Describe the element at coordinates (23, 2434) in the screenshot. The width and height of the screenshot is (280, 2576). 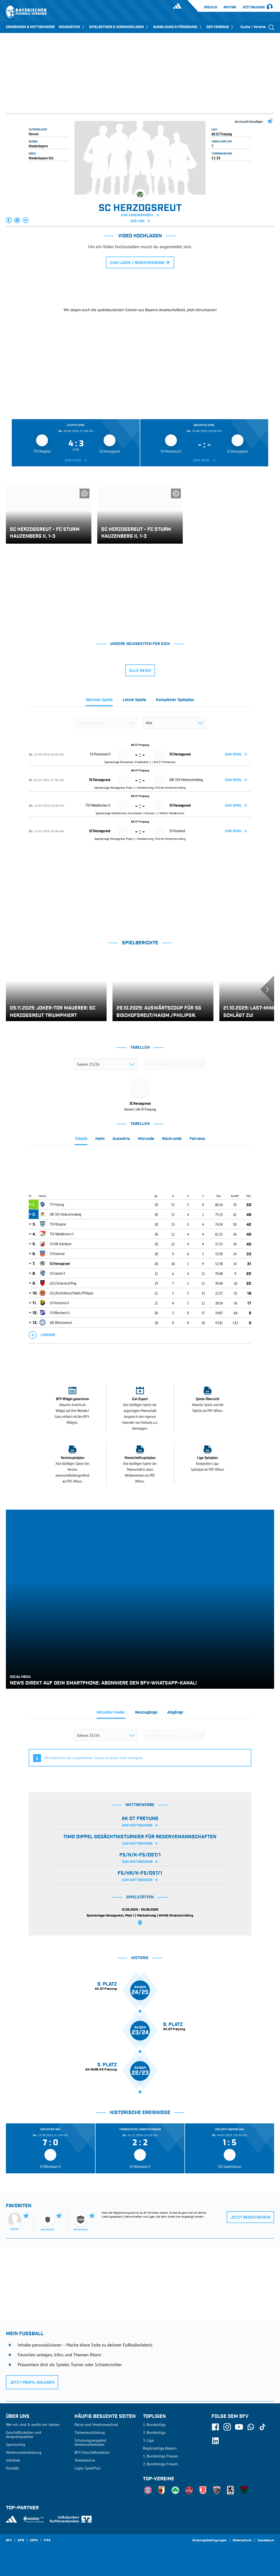
I see `Geschäftsstellen und Ansprechpartner` at that location.